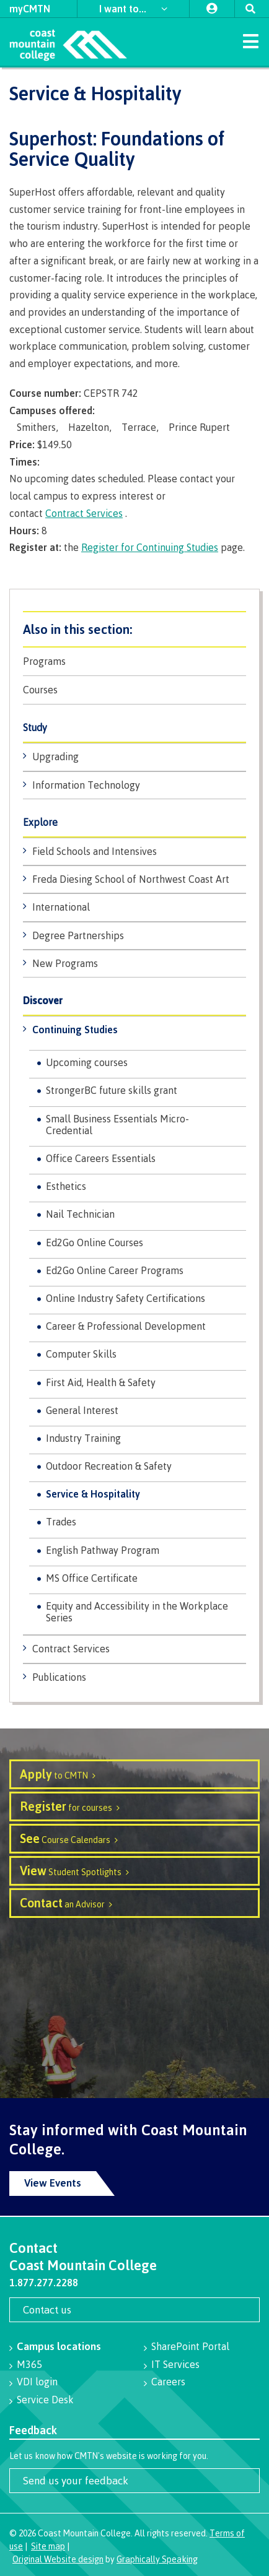 Image resolution: width=269 pixels, height=2576 pixels. Describe the element at coordinates (66, 1186) in the screenshot. I see `Esthetics` at that location.